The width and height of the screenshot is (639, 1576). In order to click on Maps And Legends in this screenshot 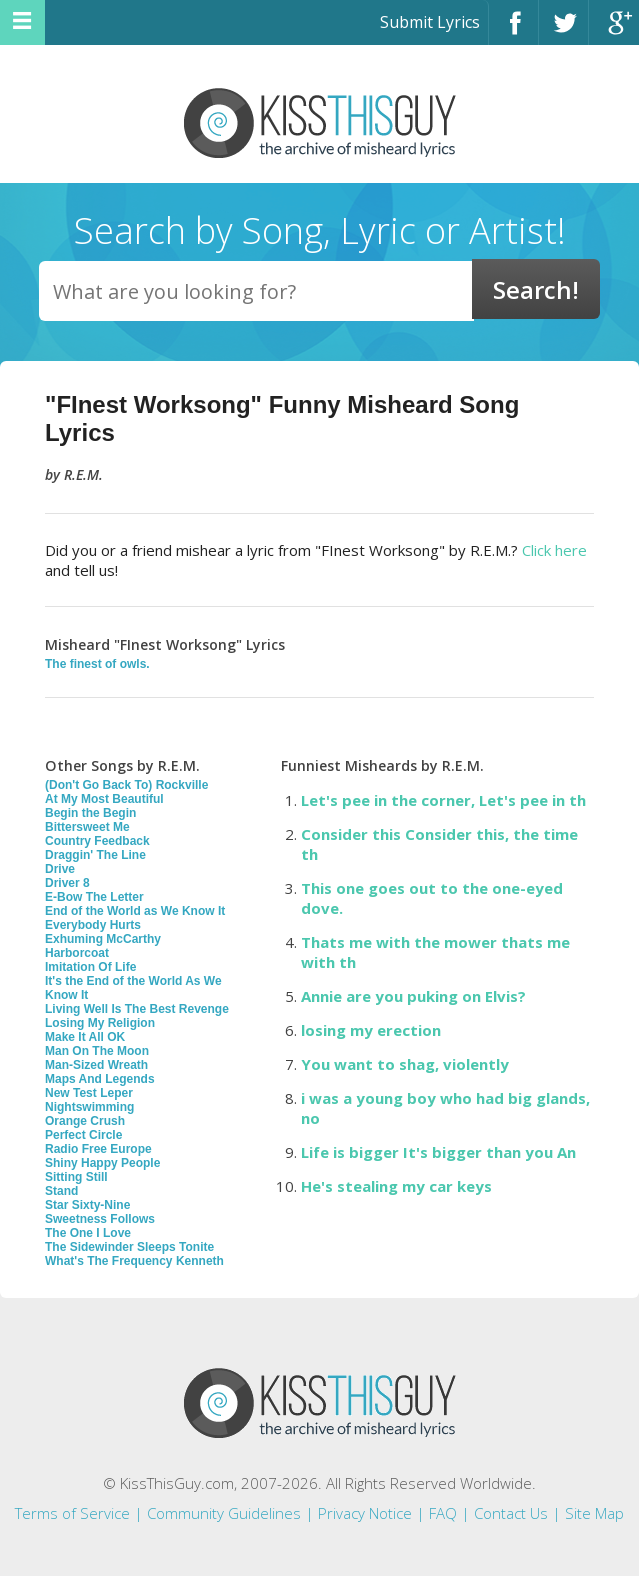, I will do `click(100, 1079)`.